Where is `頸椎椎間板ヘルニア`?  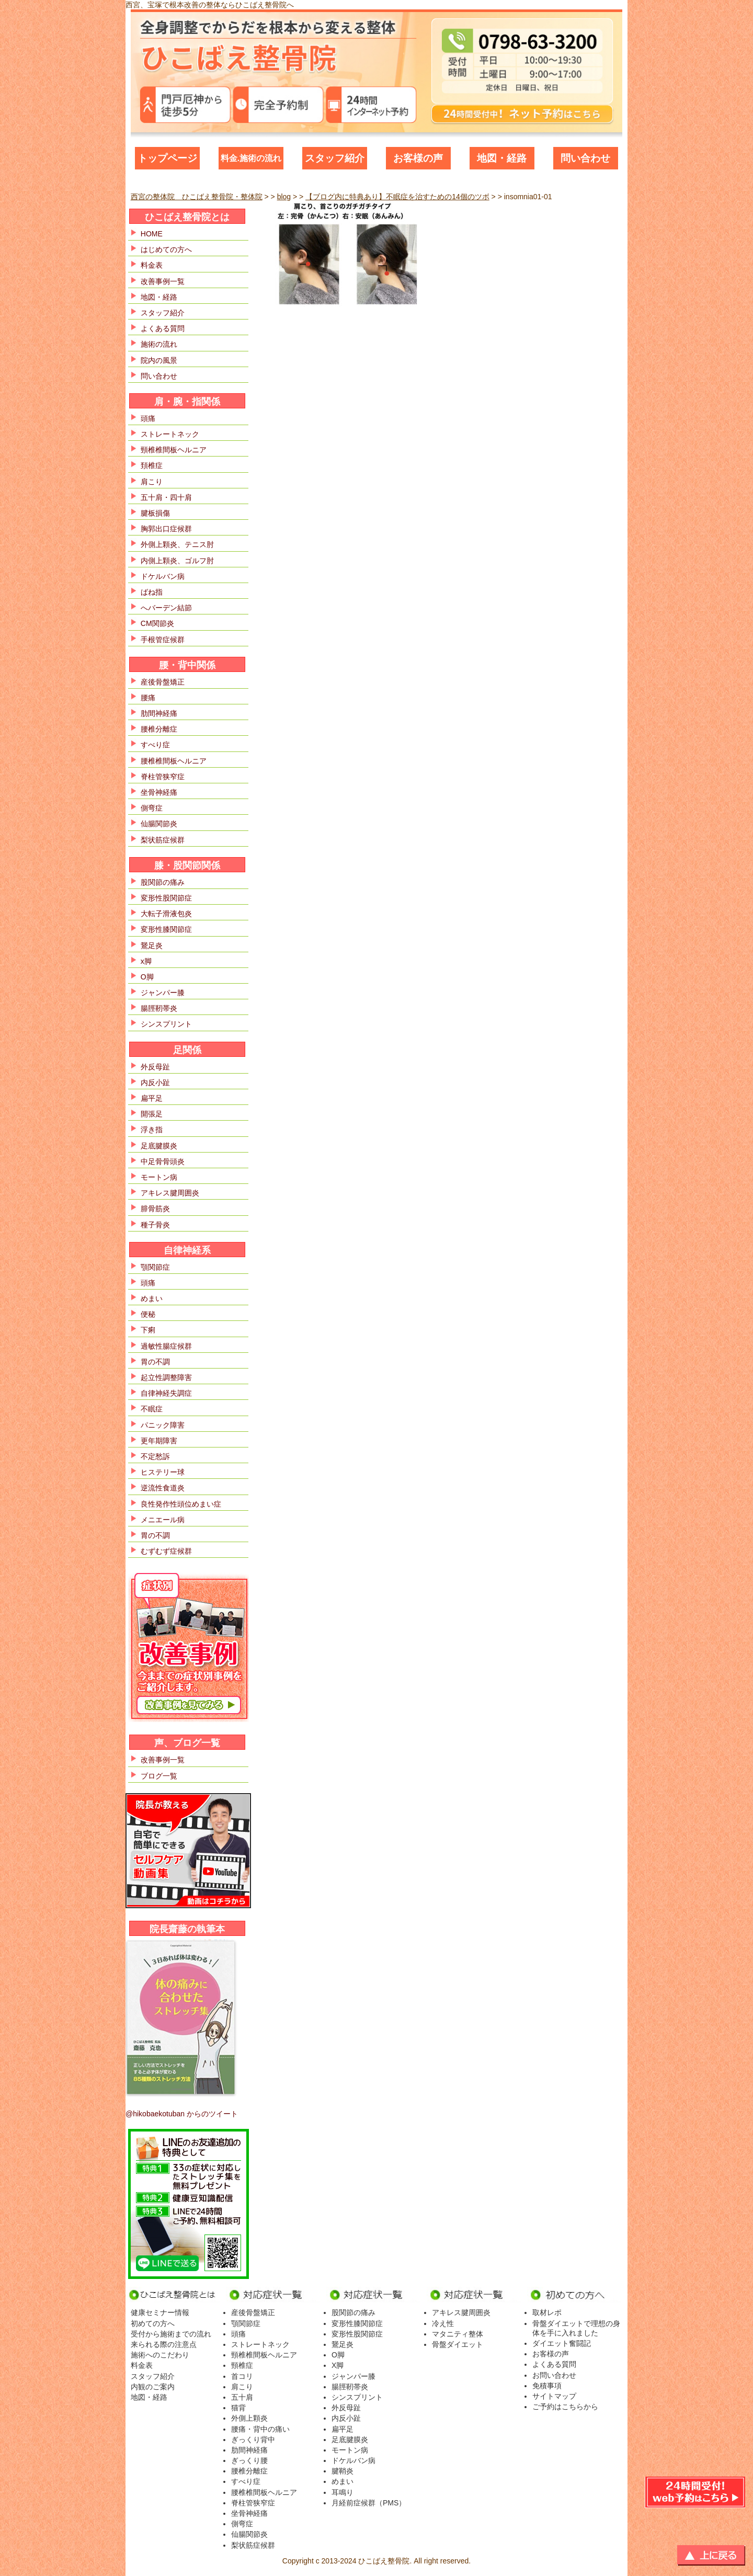
頸椎椎間板ヘルニア is located at coordinates (174, 450).